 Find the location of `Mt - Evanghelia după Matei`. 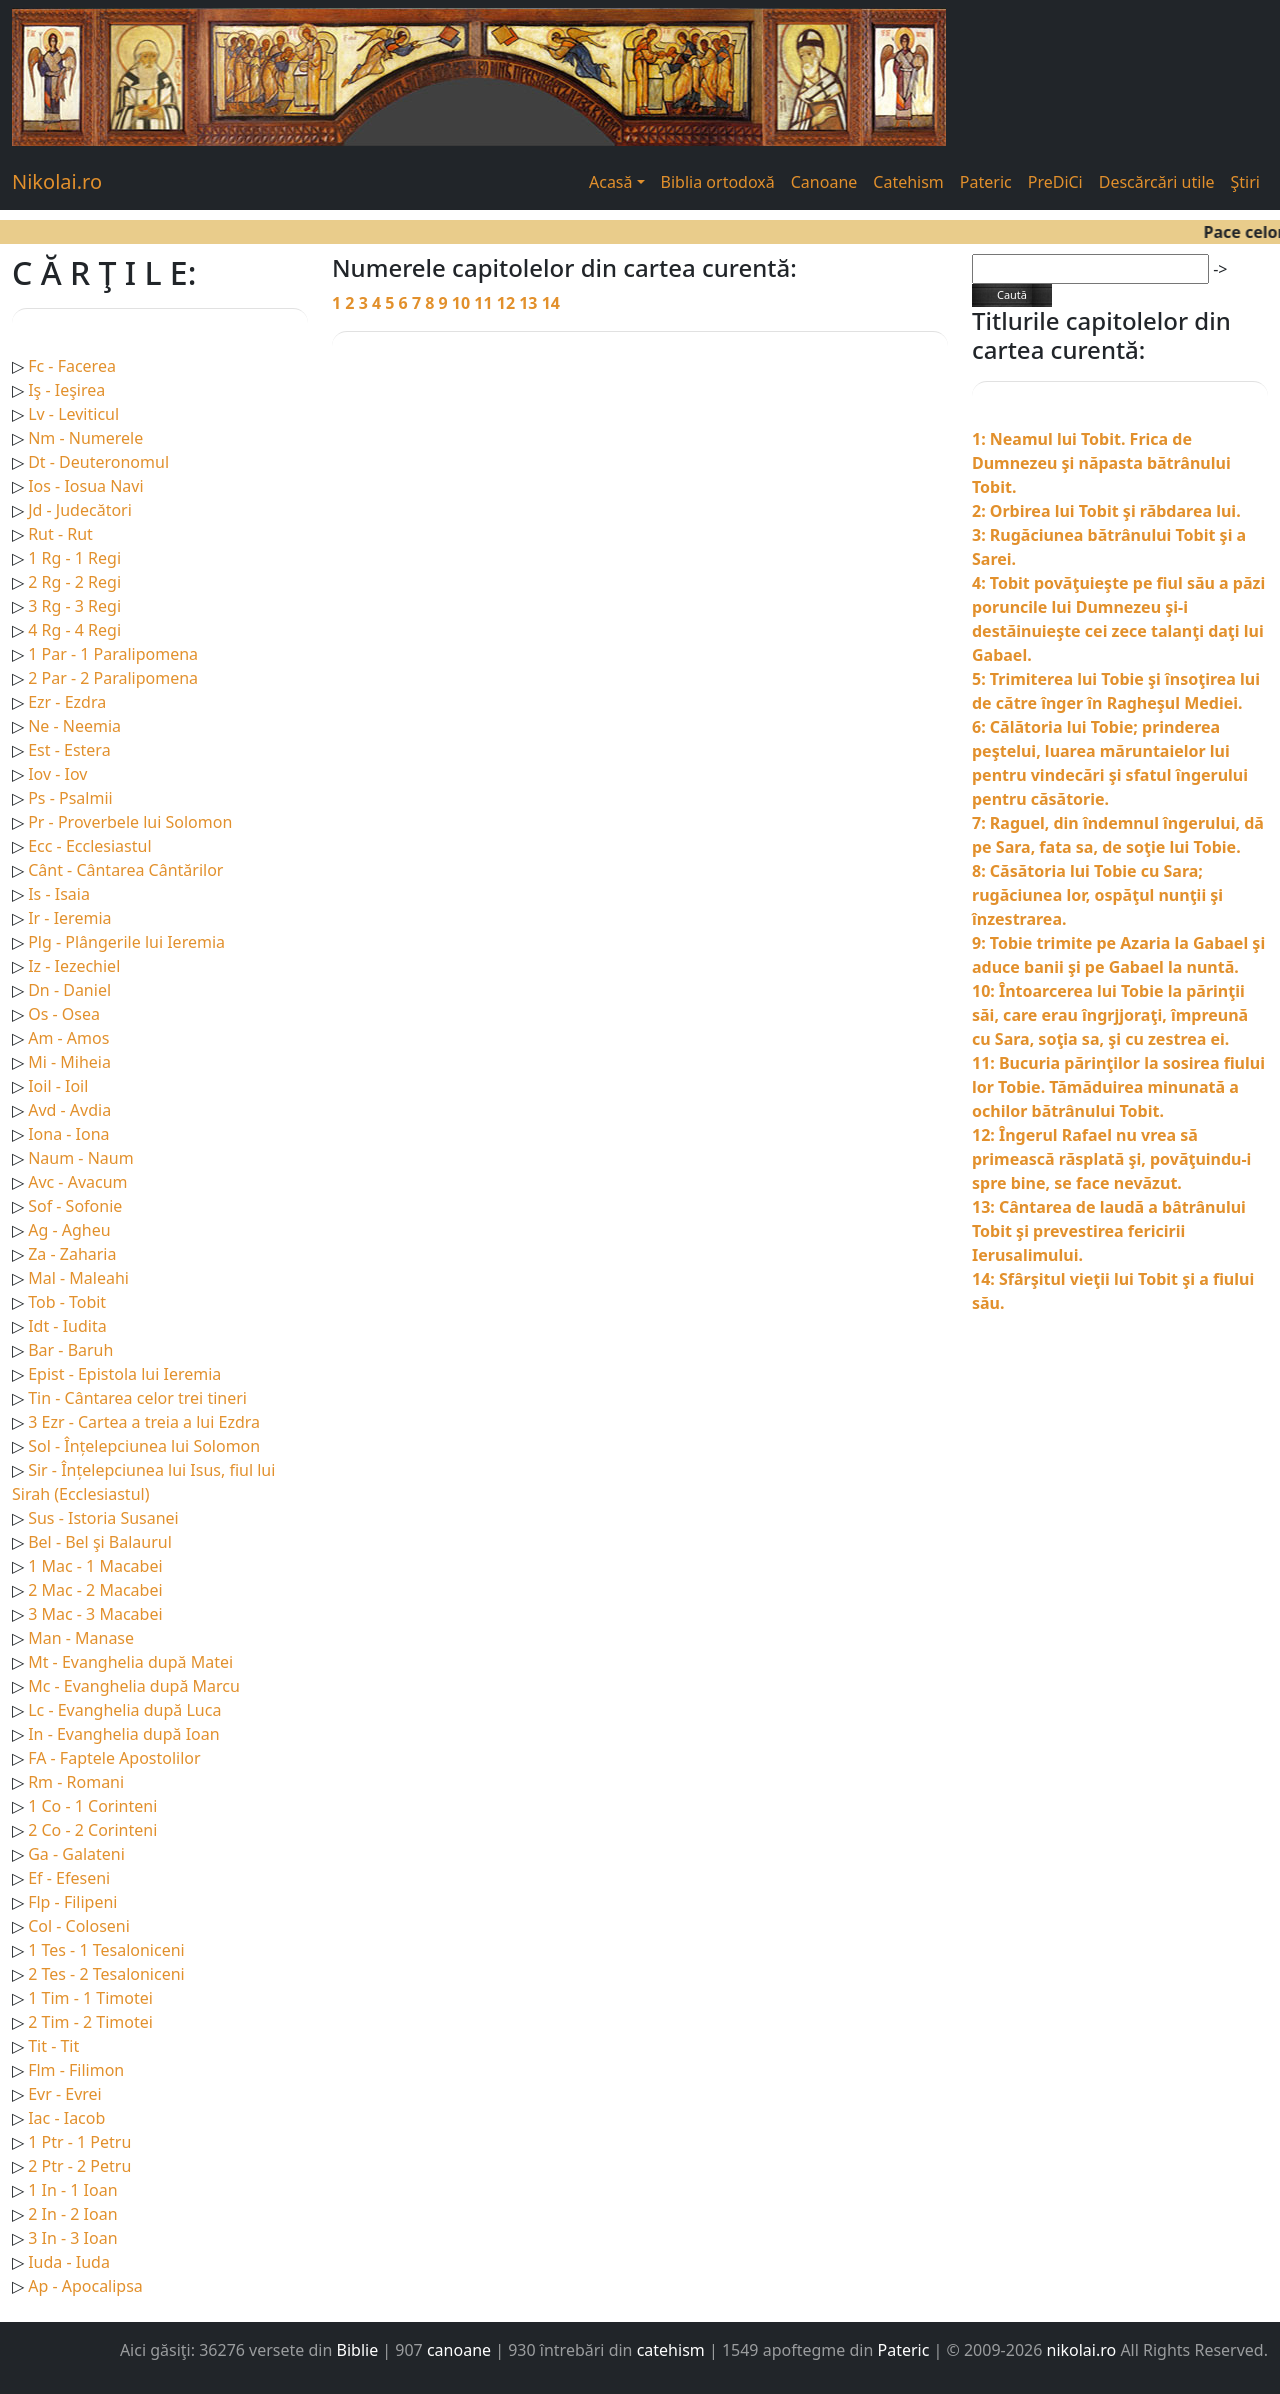

Mt - Evanghelia după Matei is located at coordinates (130, 1662).